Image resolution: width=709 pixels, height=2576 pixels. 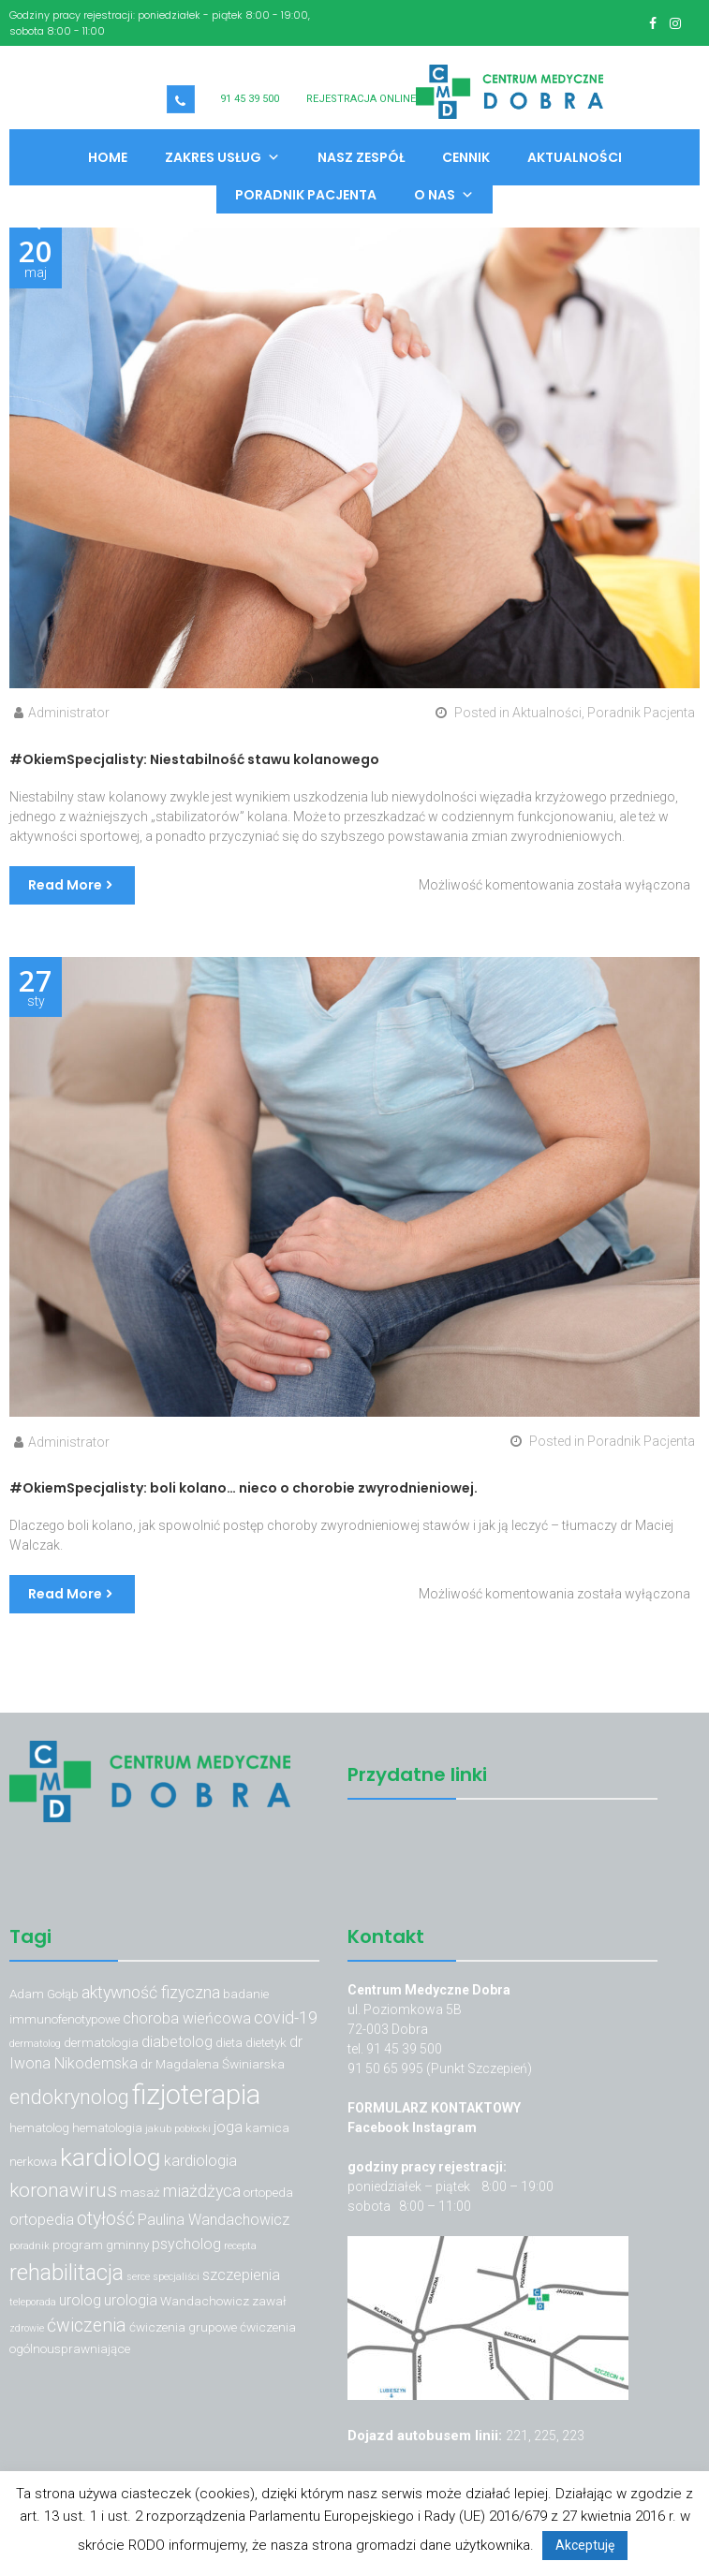 I want to click on Instagram, so click(x=444, y=2127).